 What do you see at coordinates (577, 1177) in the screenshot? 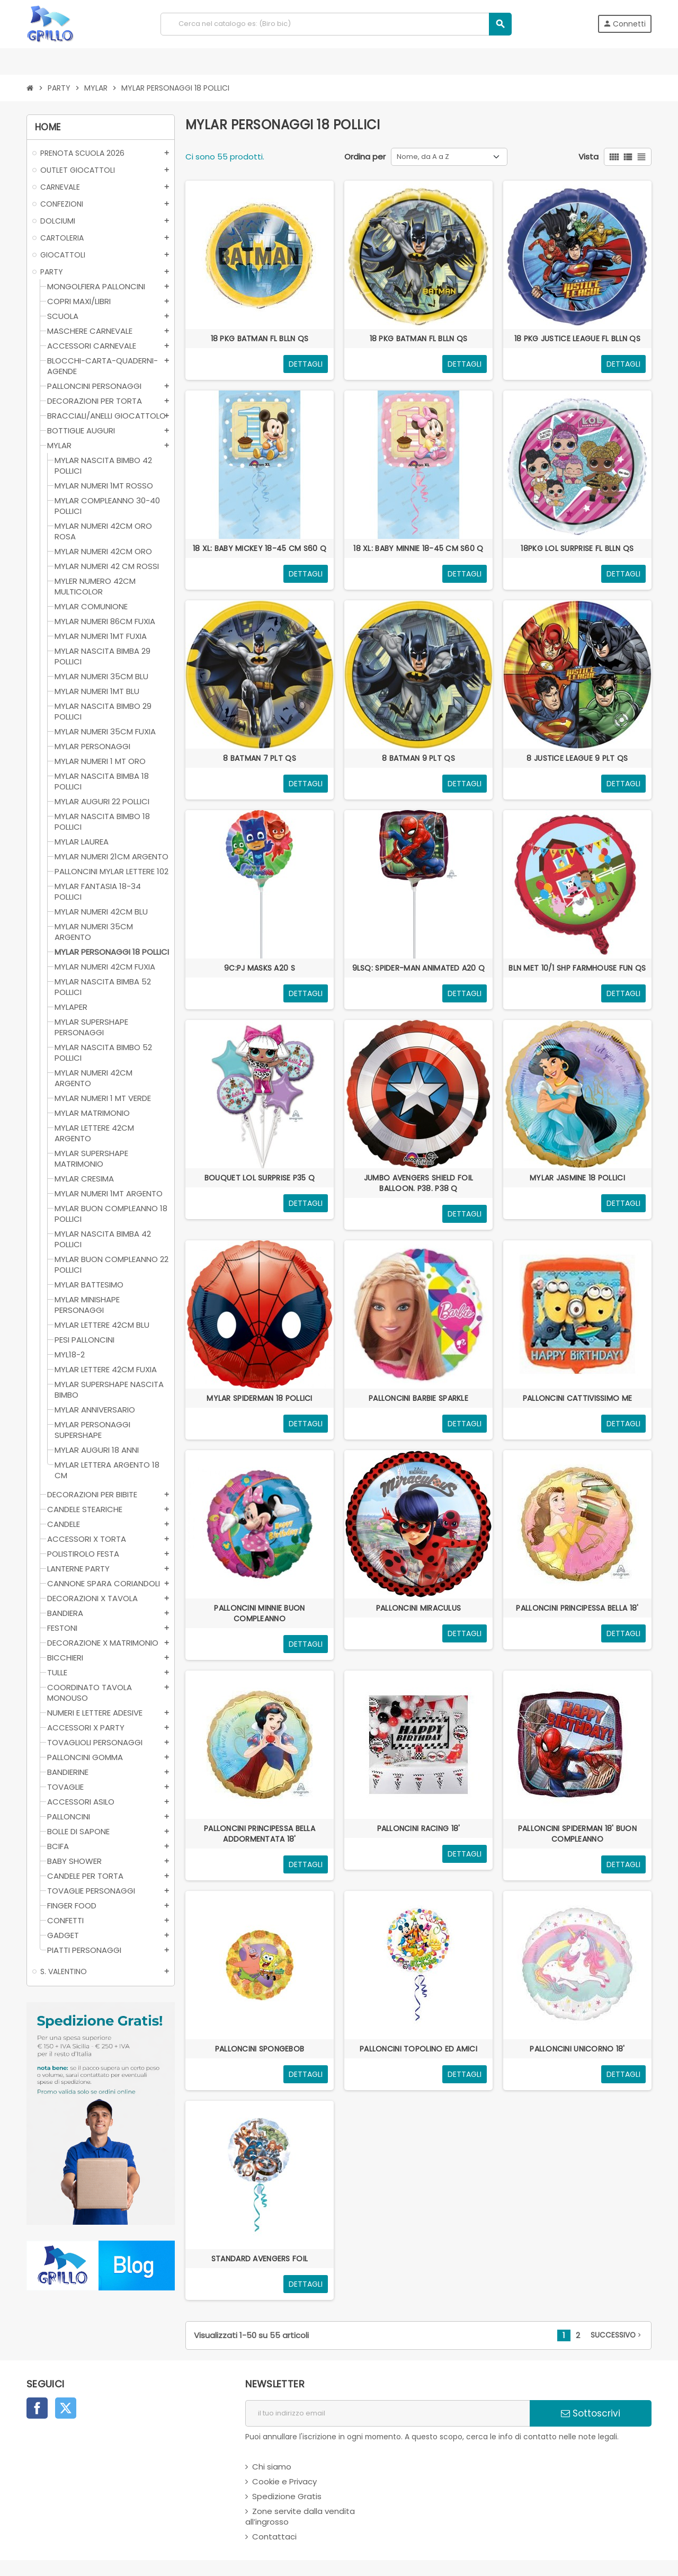
I see `MYLAR JASMINE 18 POLLICI` at bounding box center [577, 1177].